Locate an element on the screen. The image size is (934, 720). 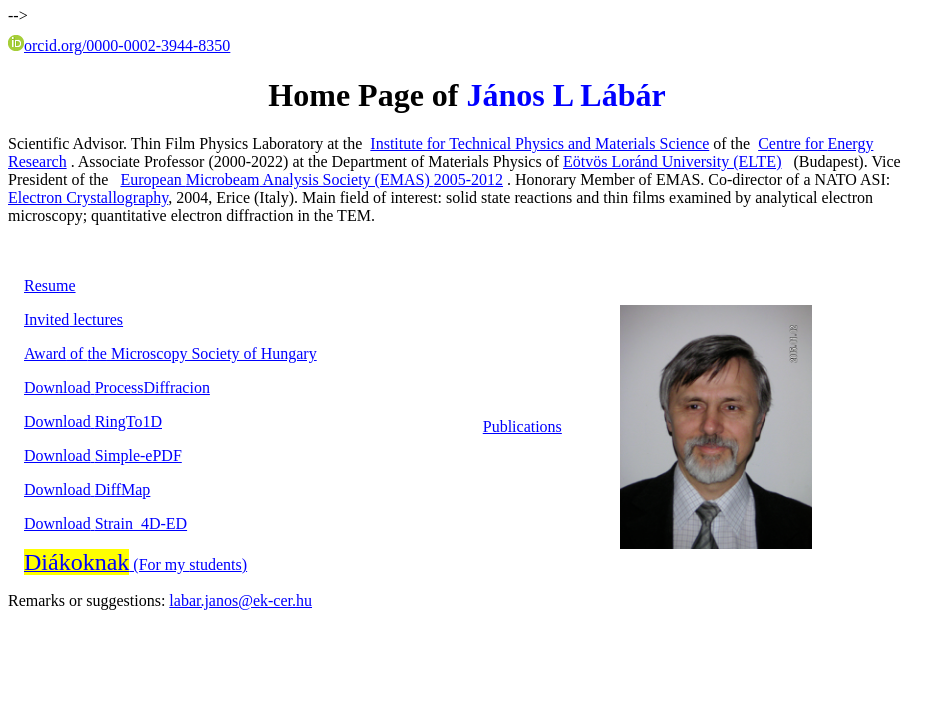
European Analysis Society (EMAS) is located at coordinates (311, 179).